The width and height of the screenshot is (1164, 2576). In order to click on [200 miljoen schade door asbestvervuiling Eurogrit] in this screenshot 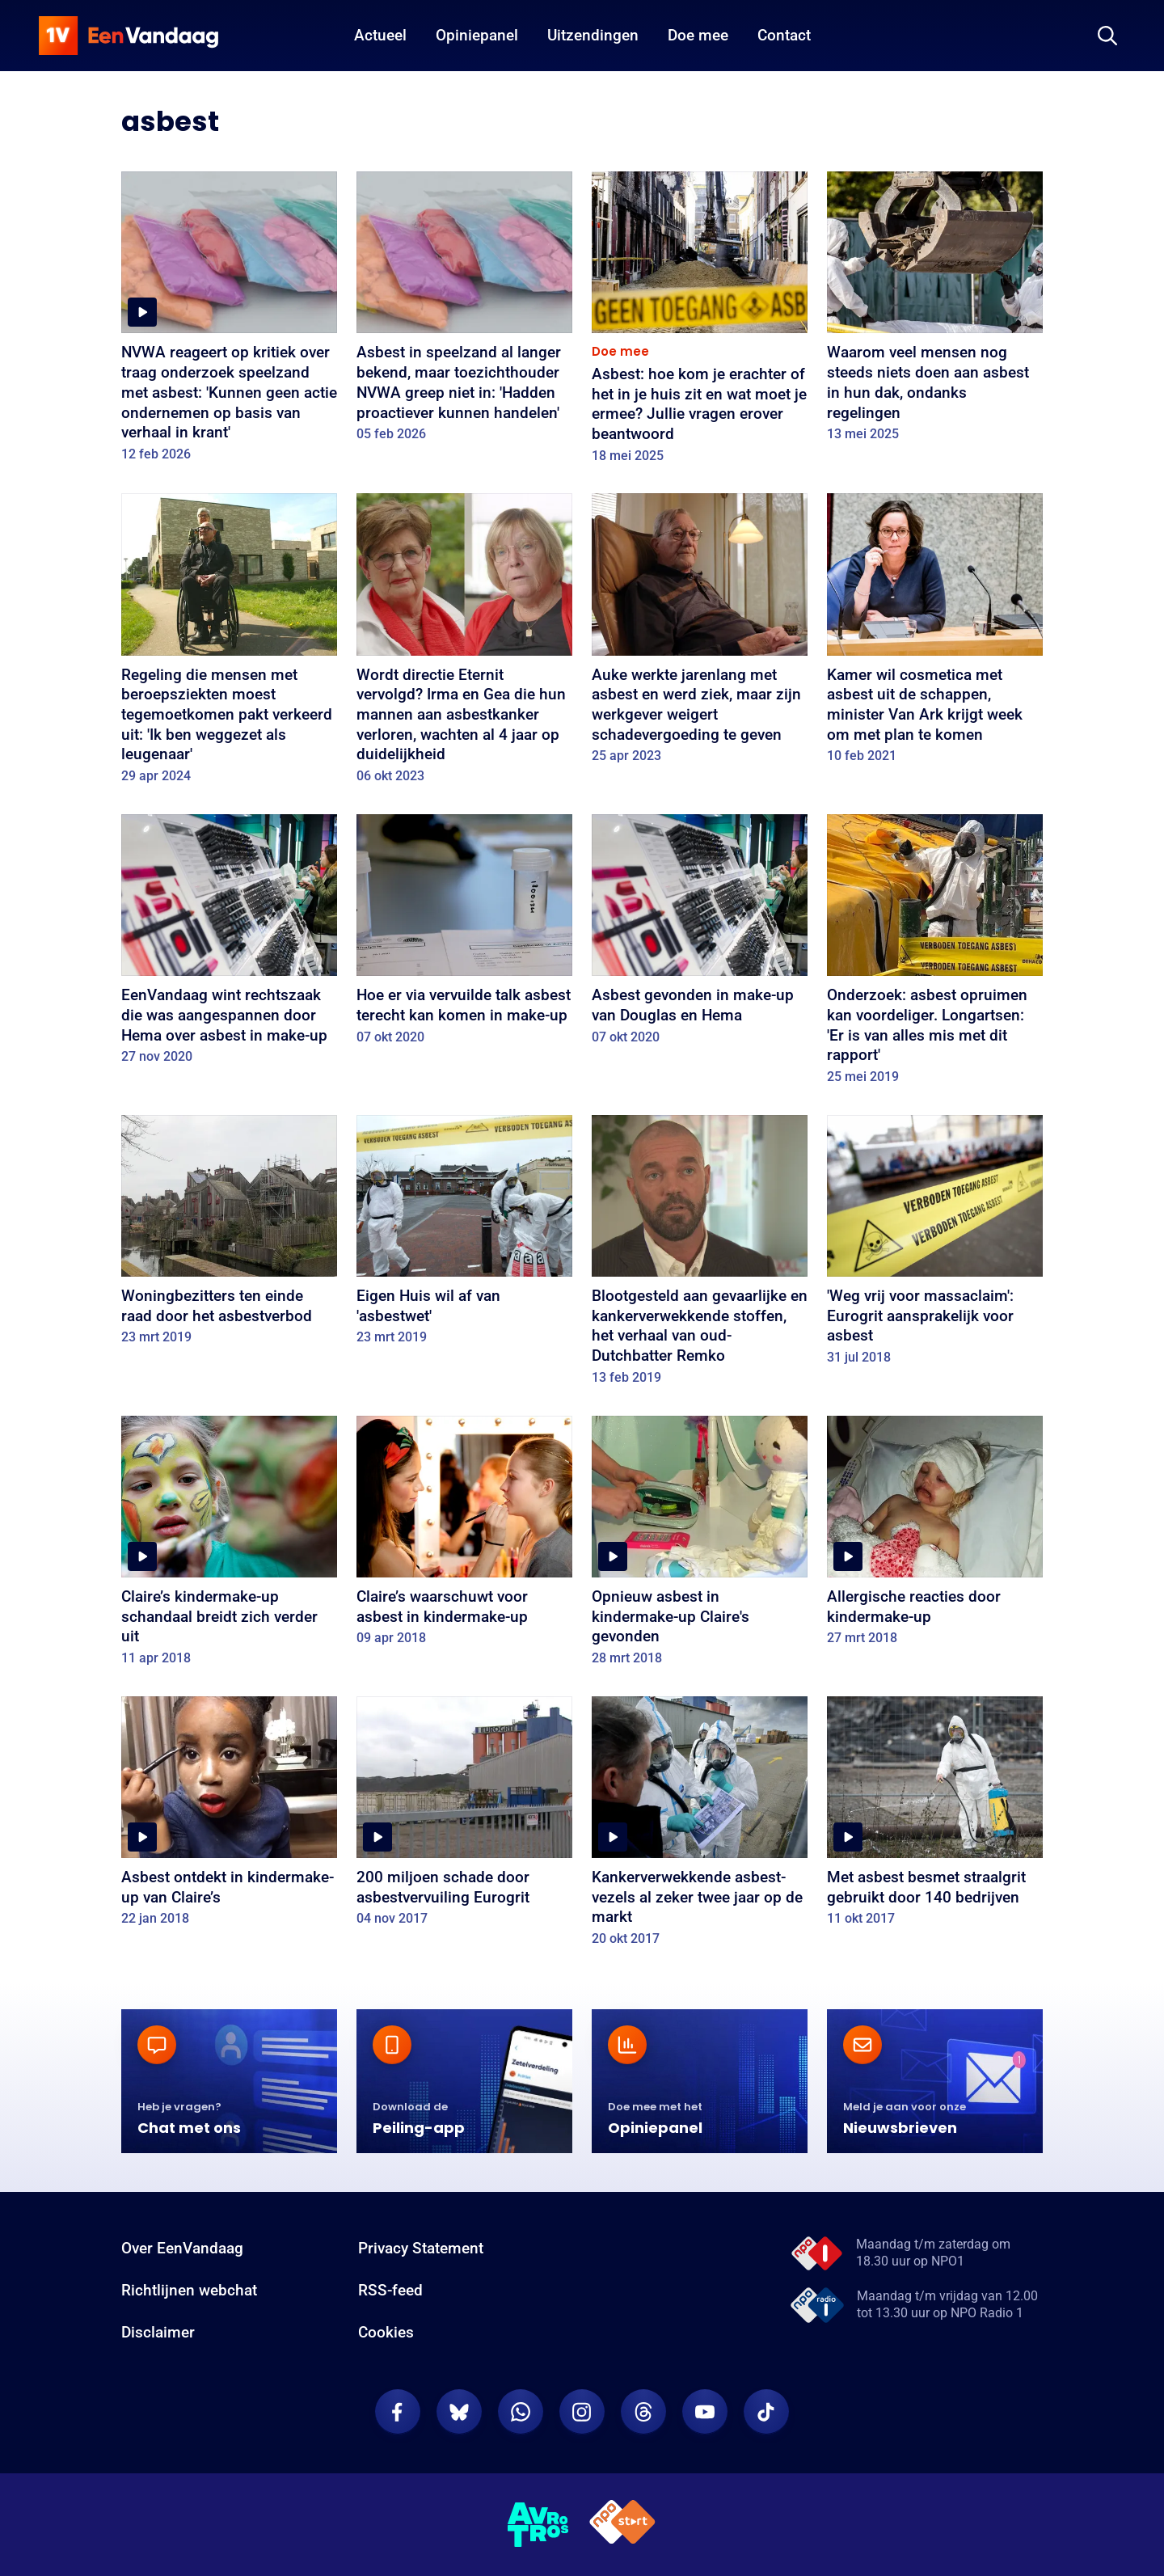, I will do `click(464, 1816)`.